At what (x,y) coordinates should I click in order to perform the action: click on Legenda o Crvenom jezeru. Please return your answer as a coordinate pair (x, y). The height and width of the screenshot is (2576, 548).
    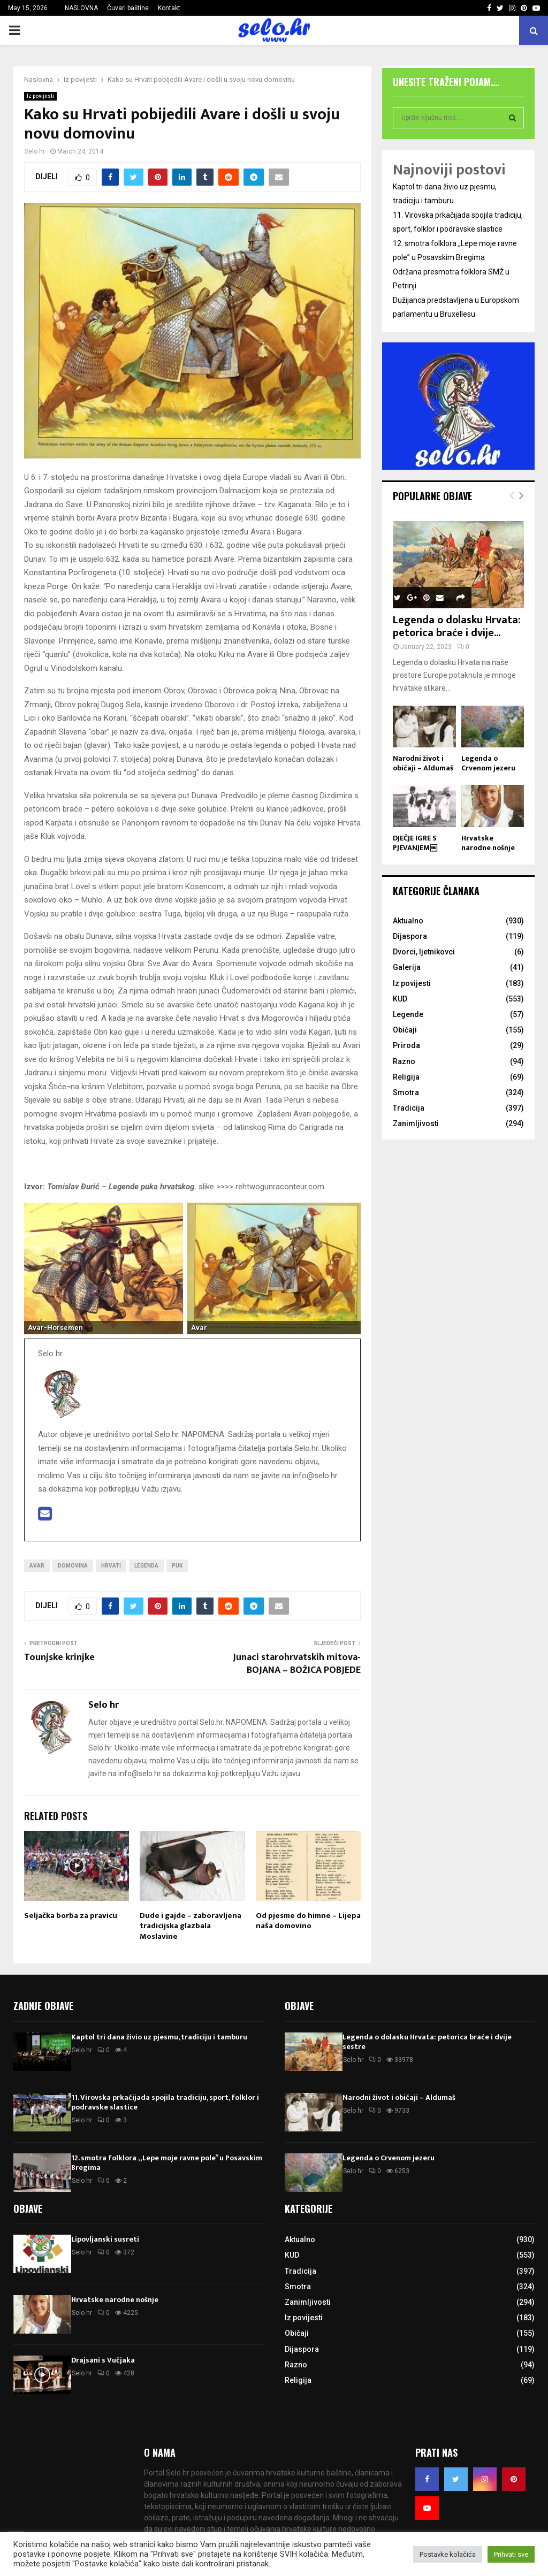
    Looking at the image, I should click on (488, 763).